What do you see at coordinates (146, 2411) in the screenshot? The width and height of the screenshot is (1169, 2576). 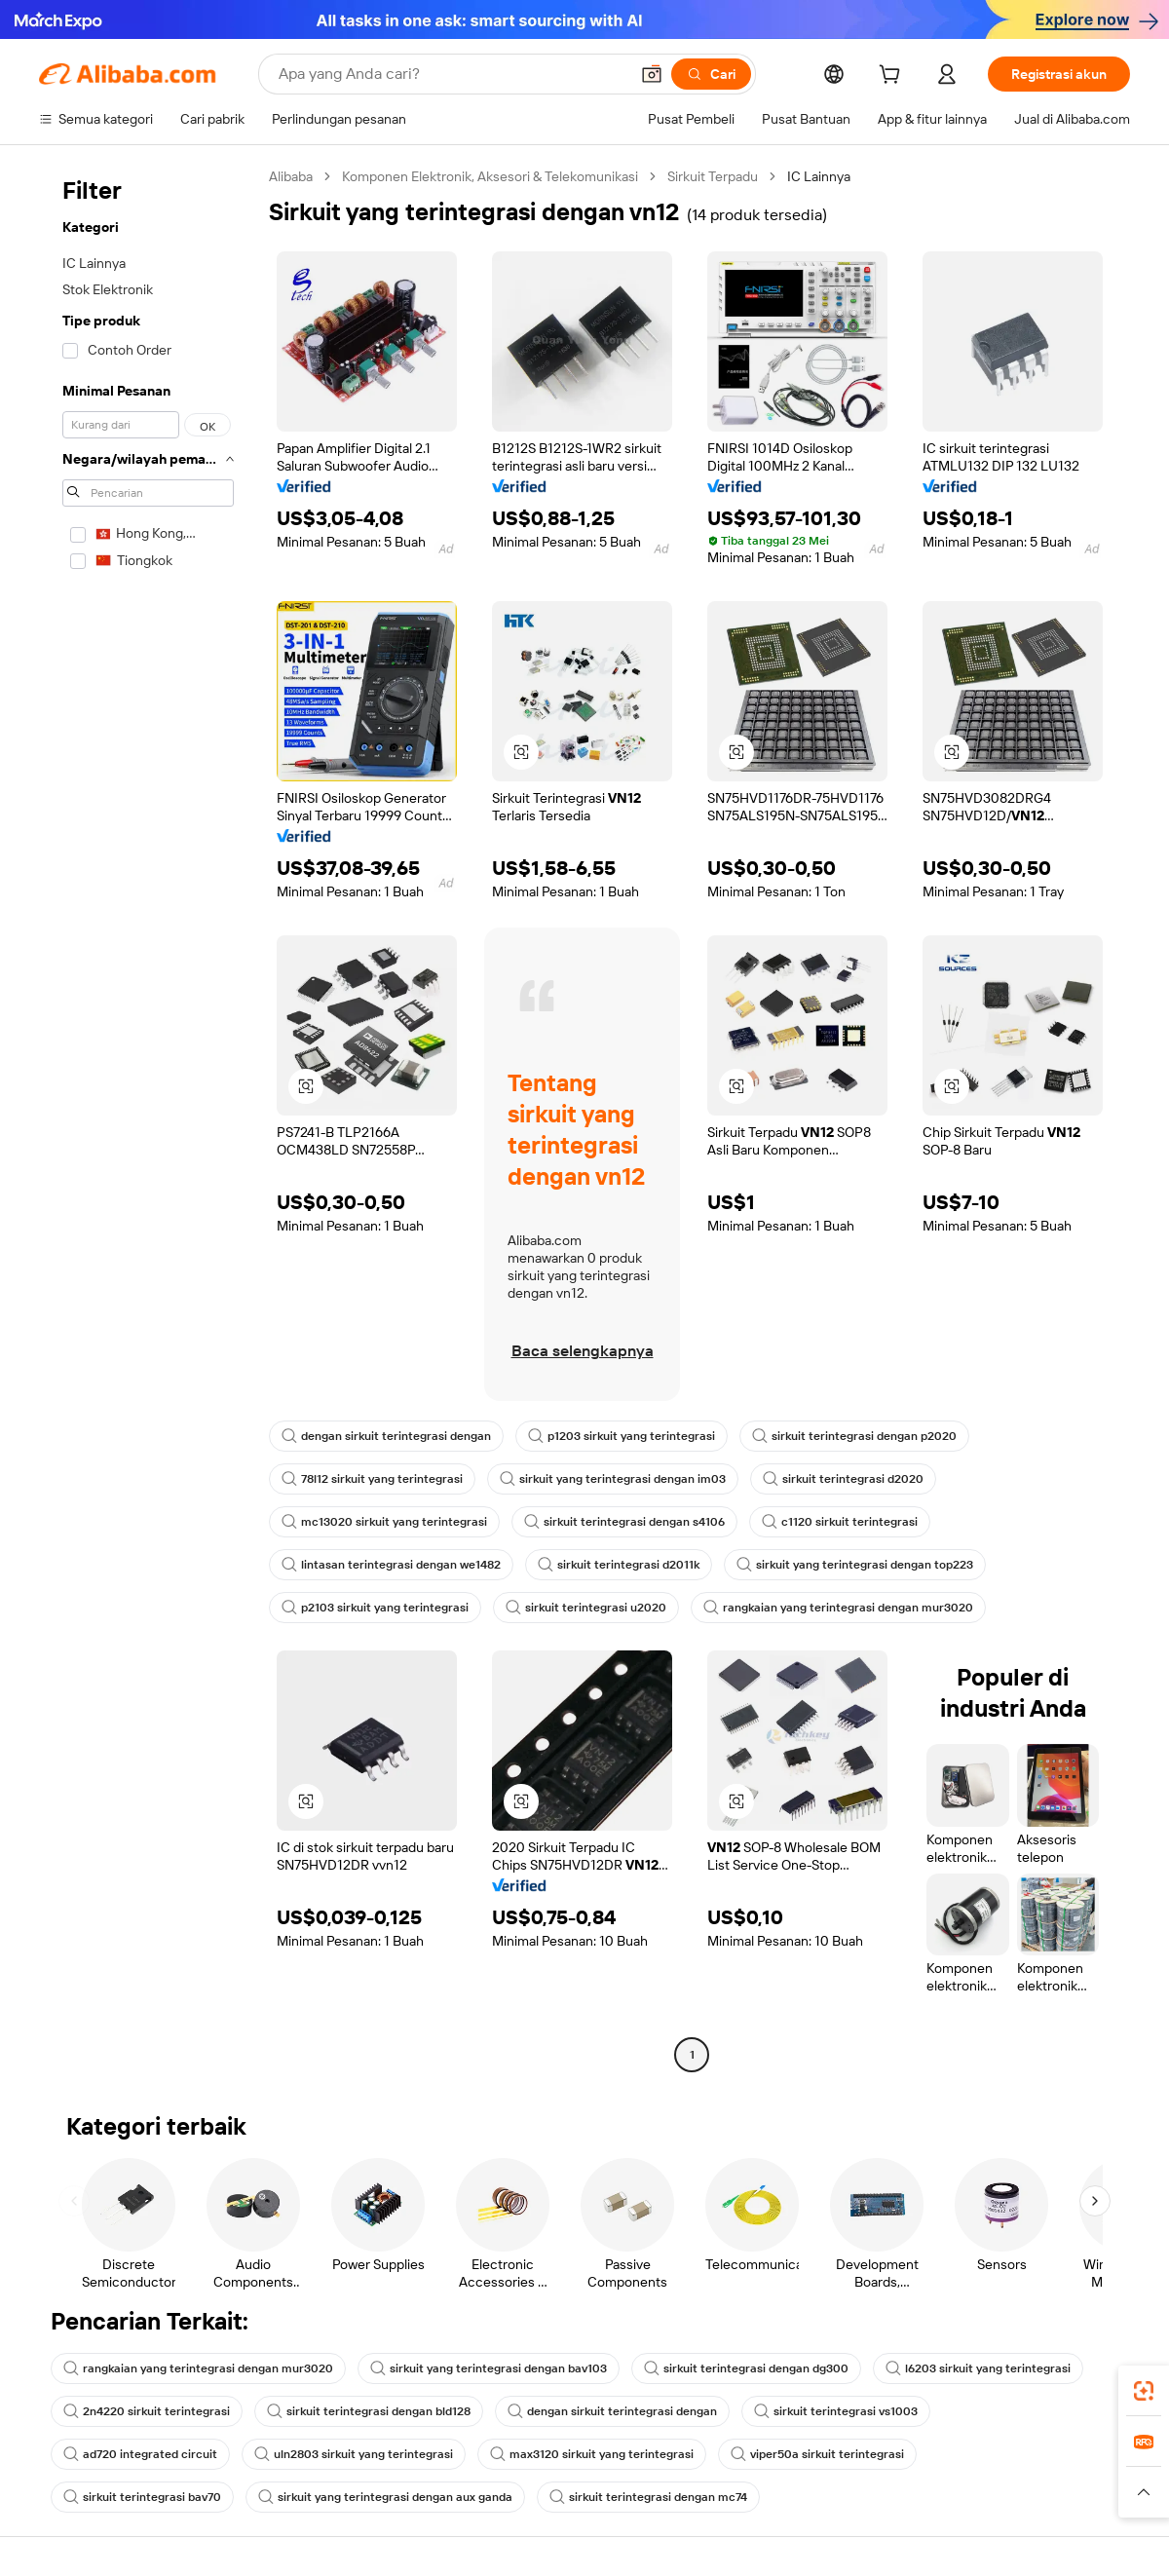 I see `2n4220 sirkuit terintegrasi` at bounding box center [146, 2411].